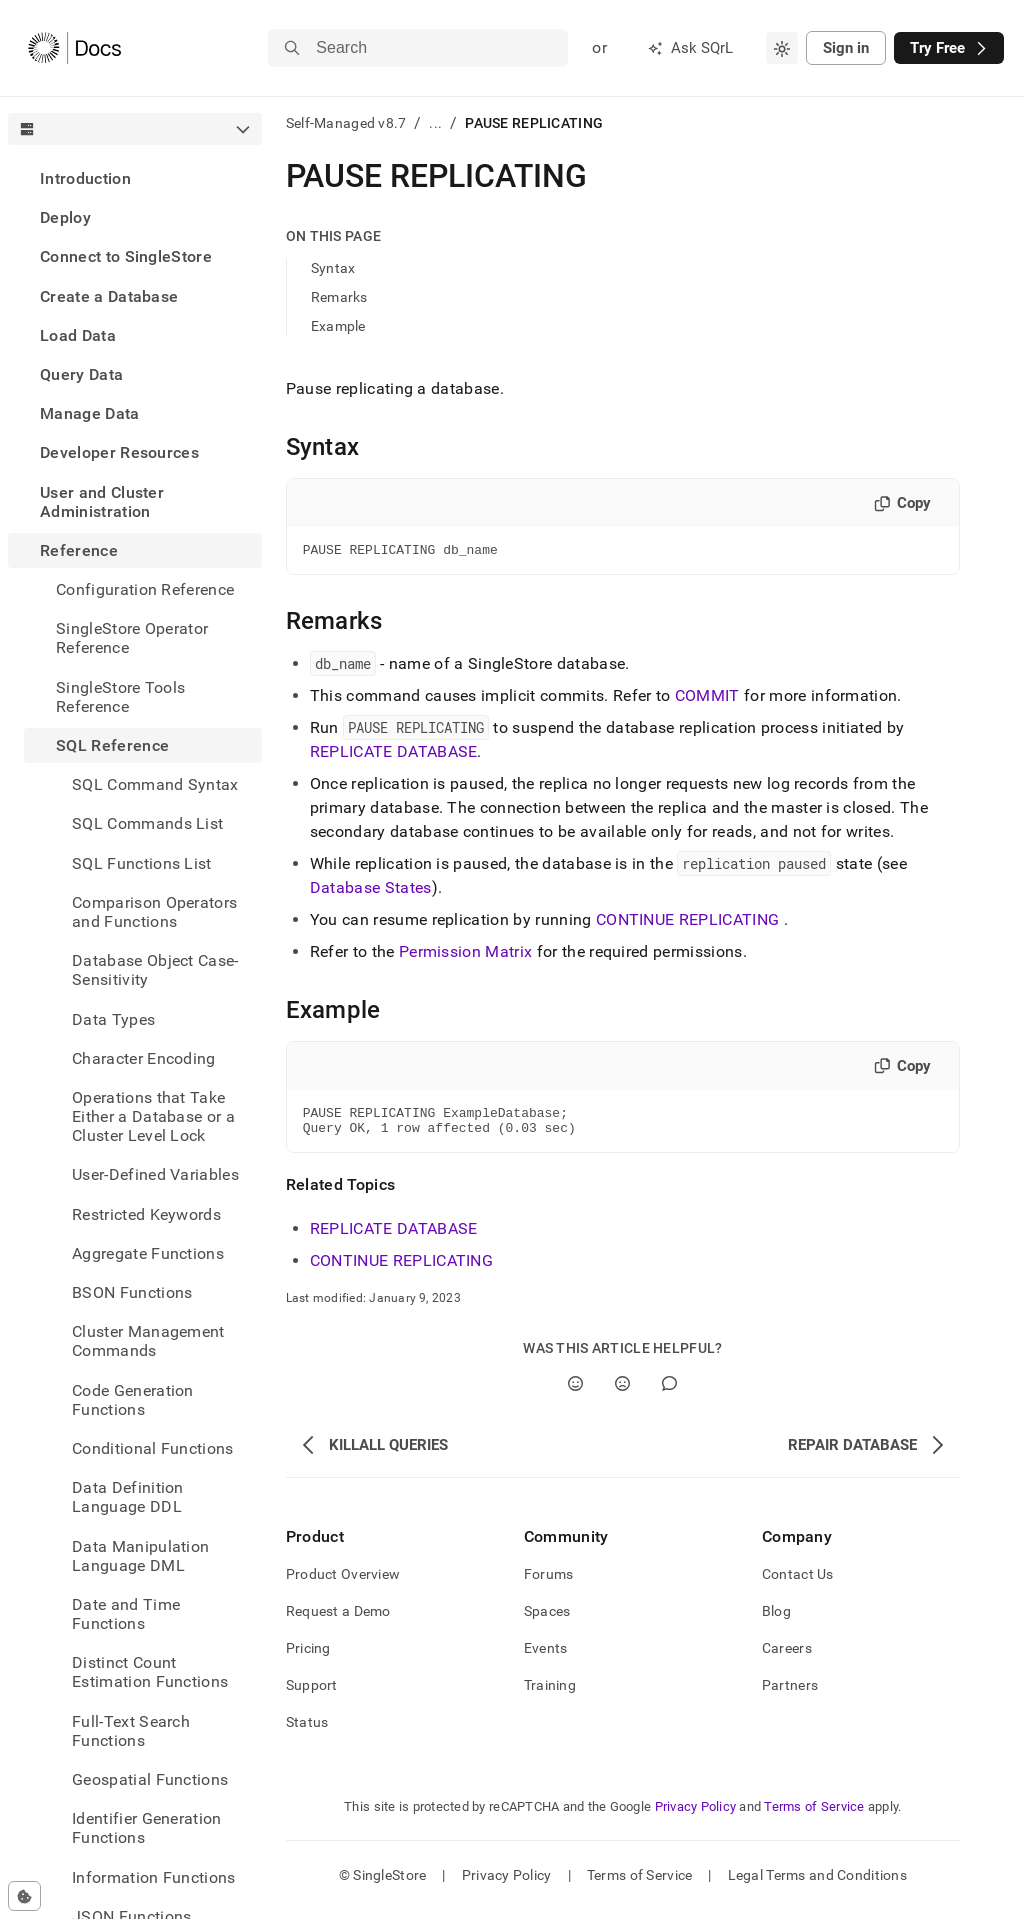 This screenshot has width=1024, height=1919. What do you see at coordinates (154, 1877) in the screenshot?
I see `Information Functions` at bounding box center [154, 1877].